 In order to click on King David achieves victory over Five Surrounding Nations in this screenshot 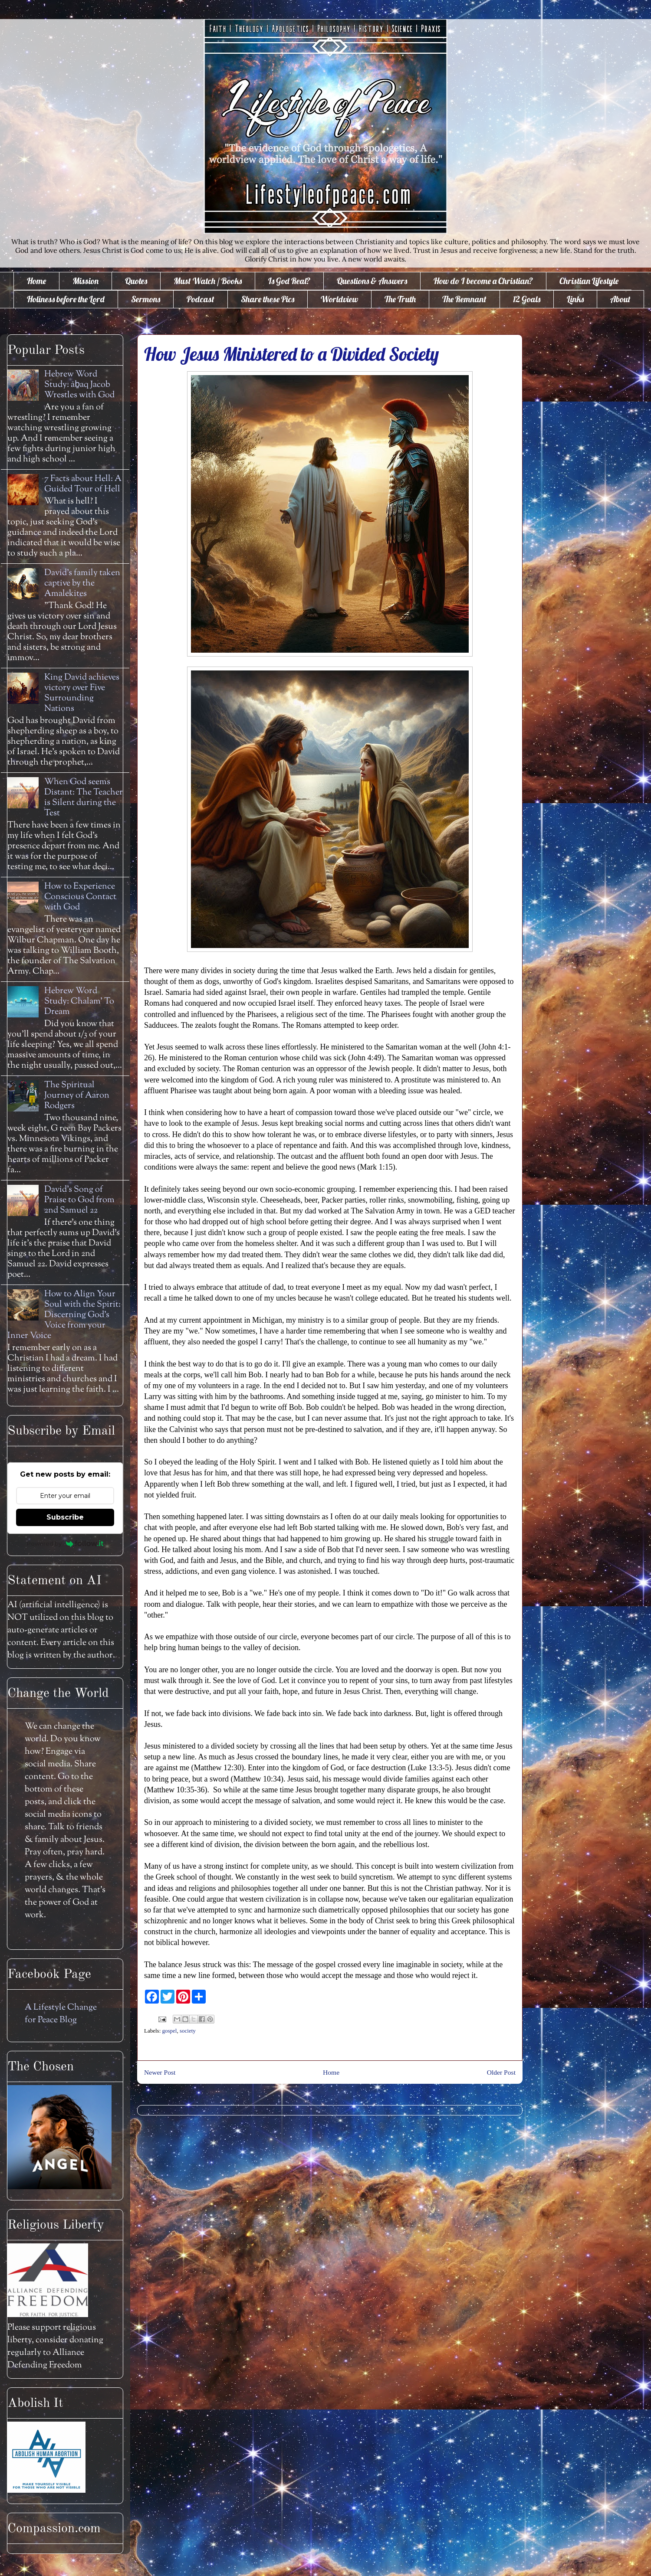, I will do `click(81, 693)`.